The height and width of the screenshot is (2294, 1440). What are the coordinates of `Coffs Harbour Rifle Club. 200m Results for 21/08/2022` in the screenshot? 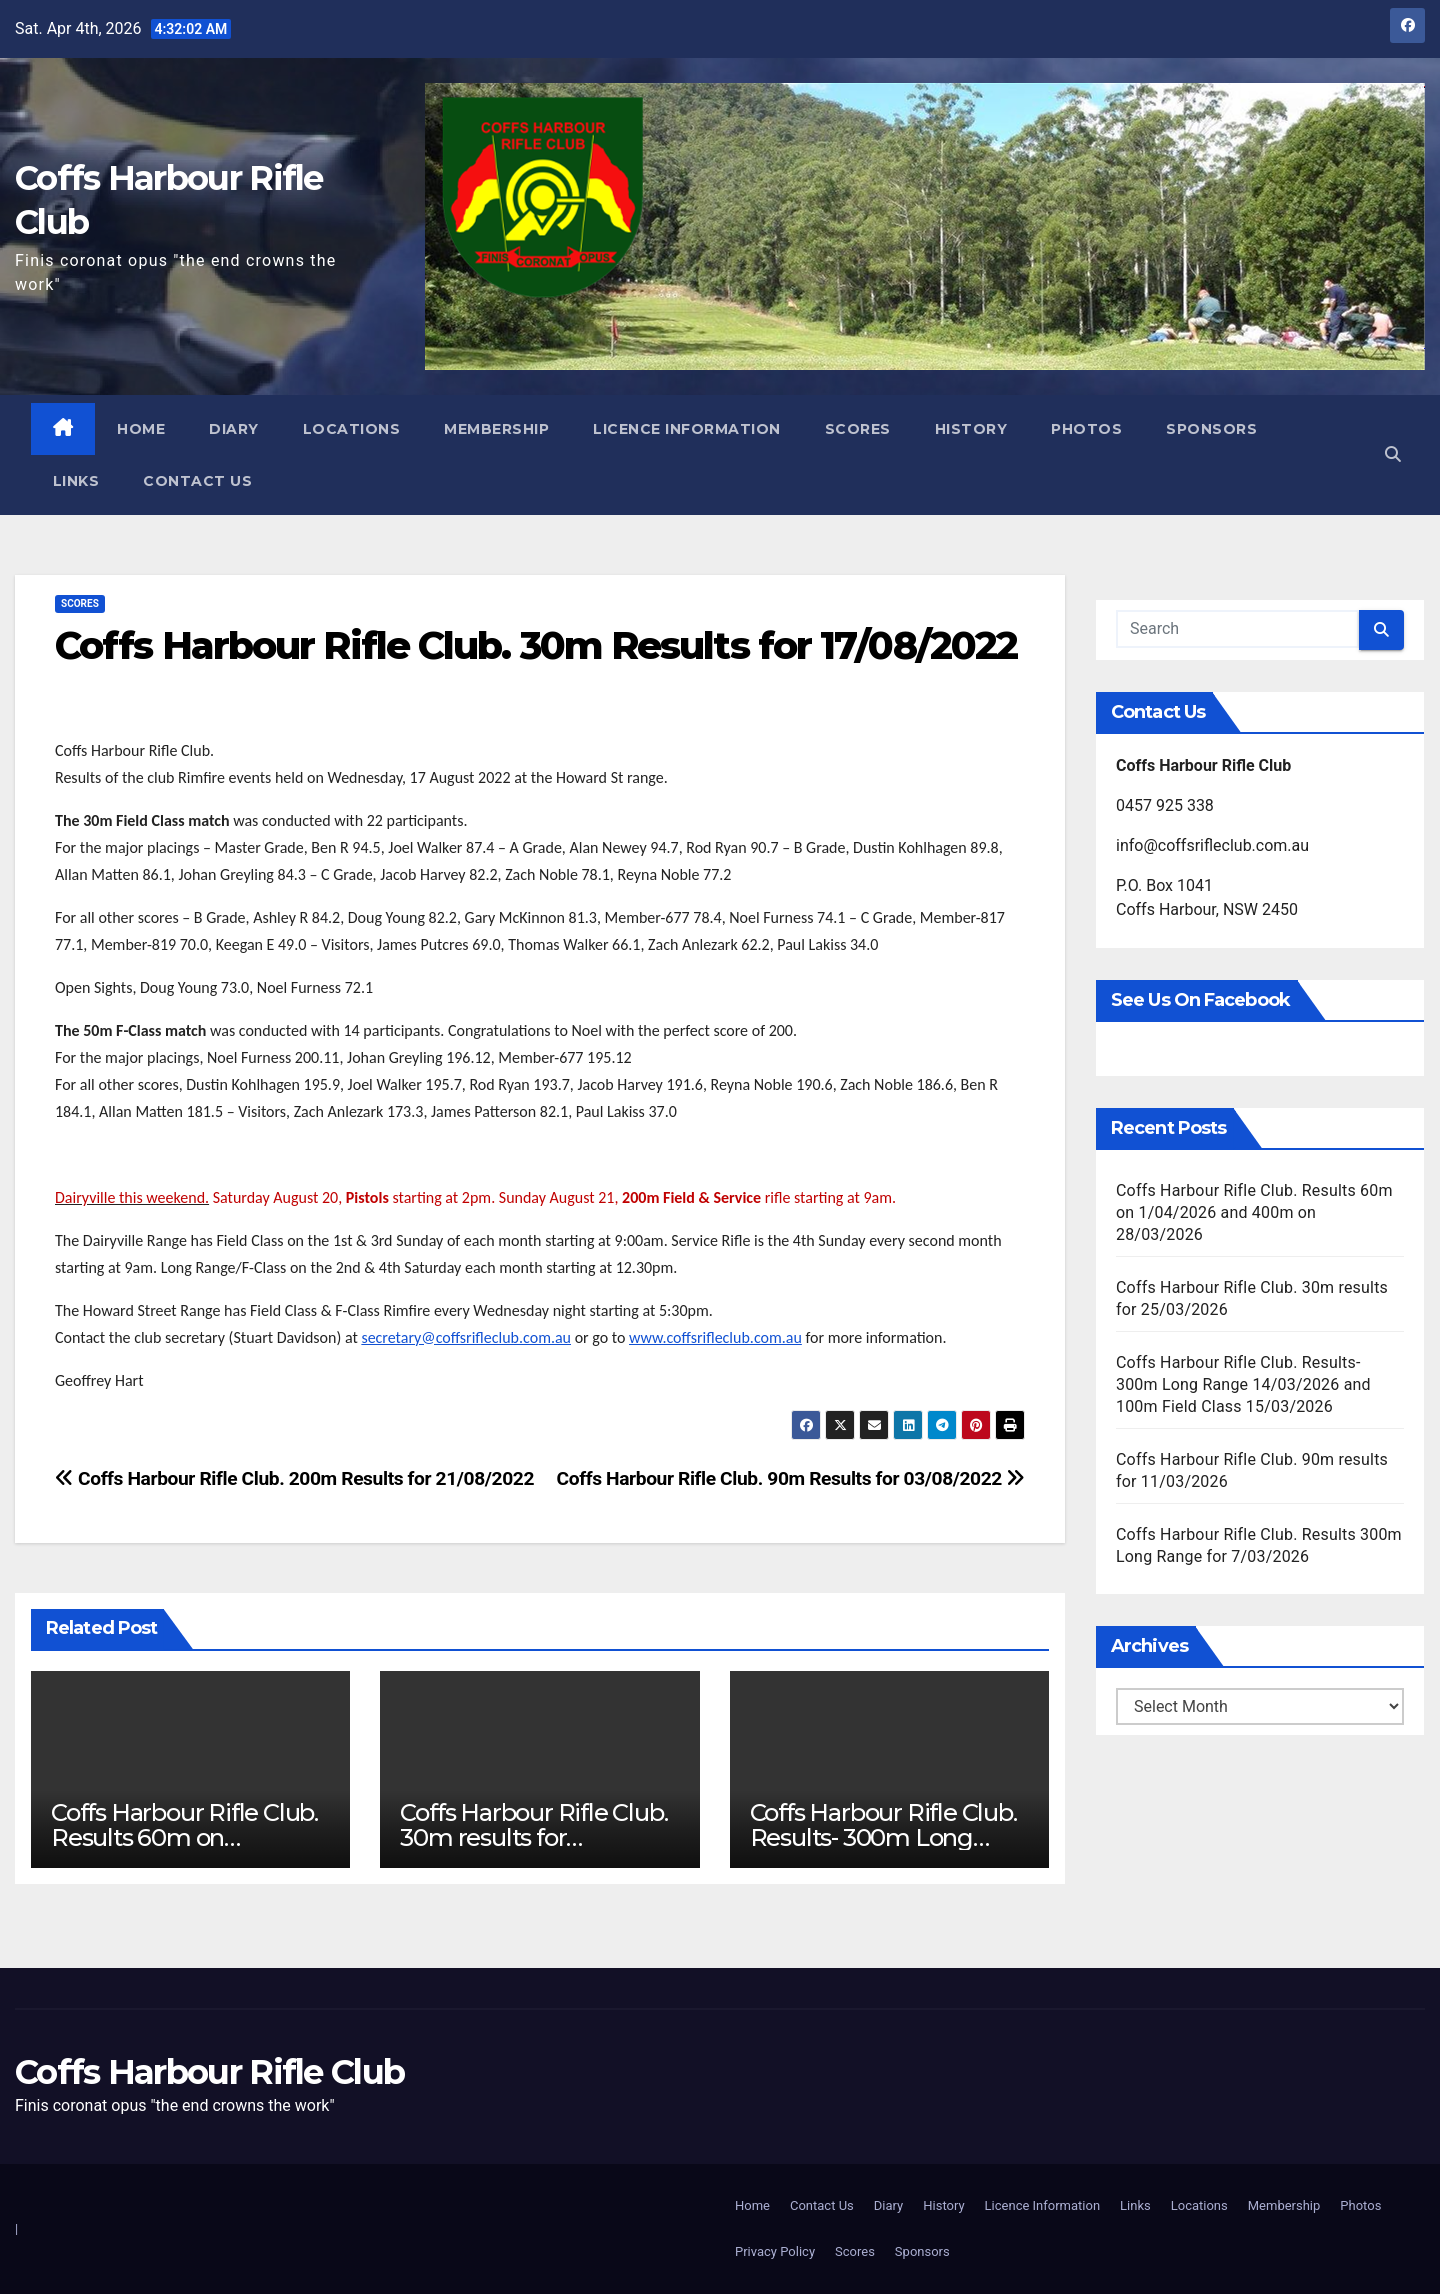 It's located at (294, 1478).